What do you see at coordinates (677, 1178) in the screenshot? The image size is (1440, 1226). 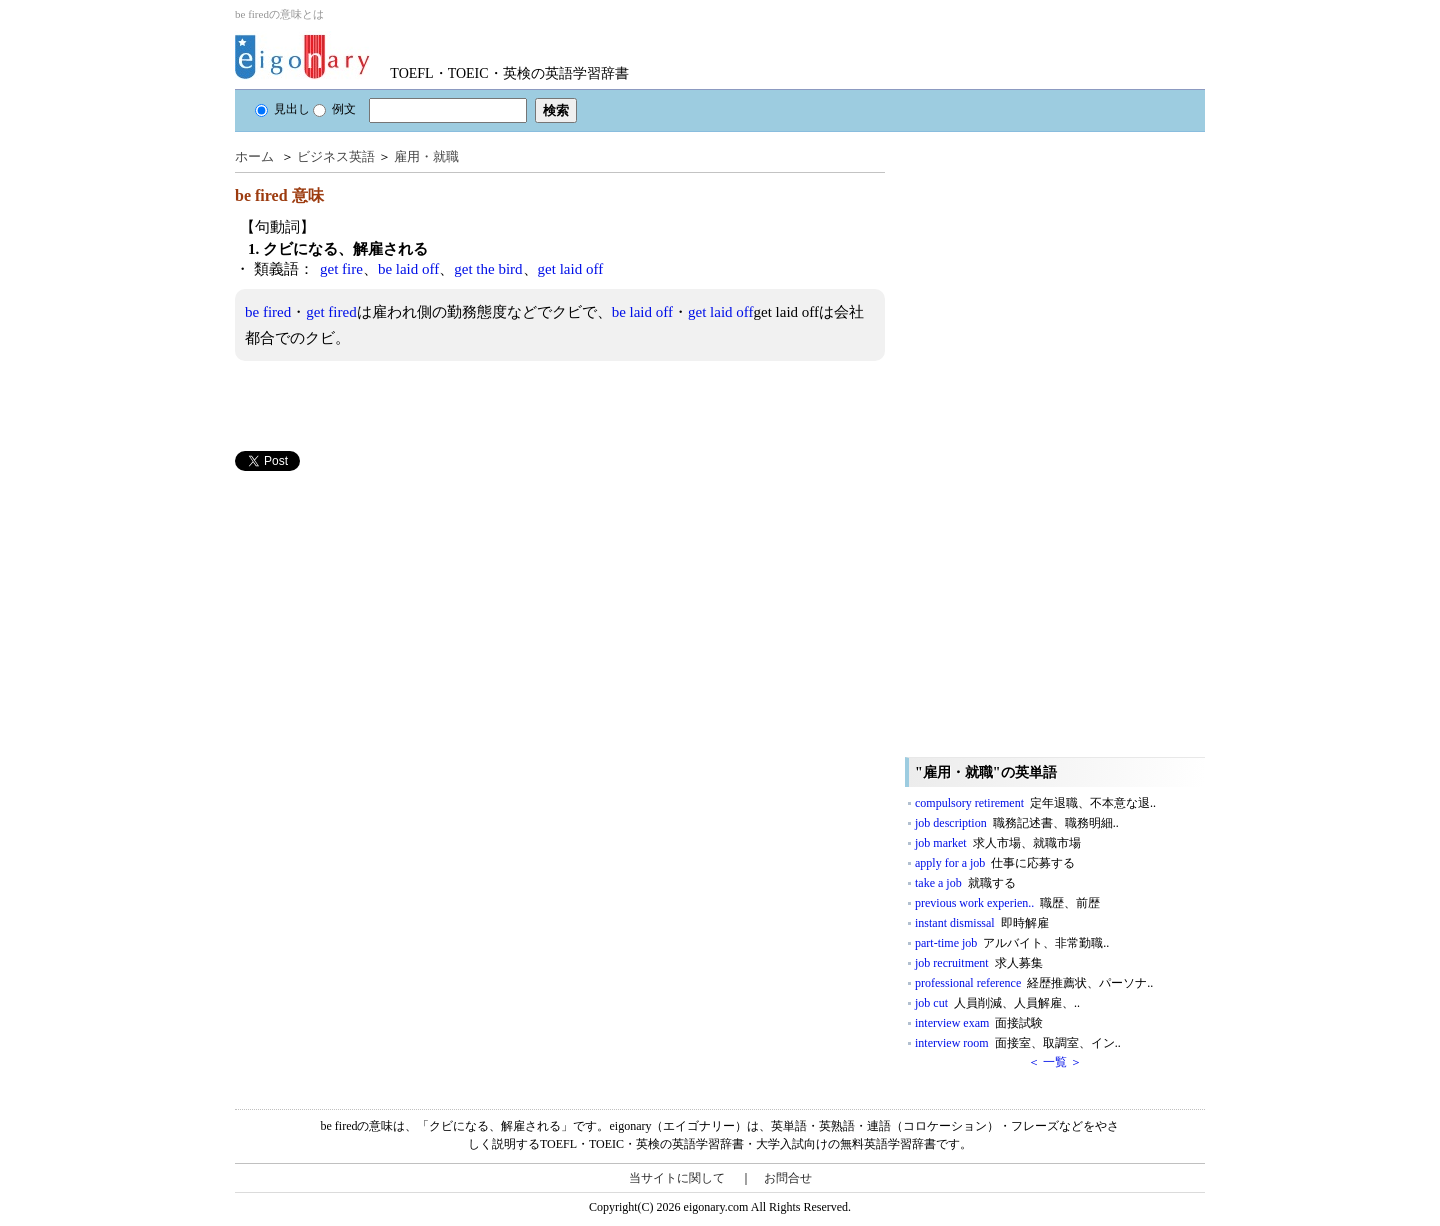 I see `当サイトに関して` at bounding box center [677, 1178].